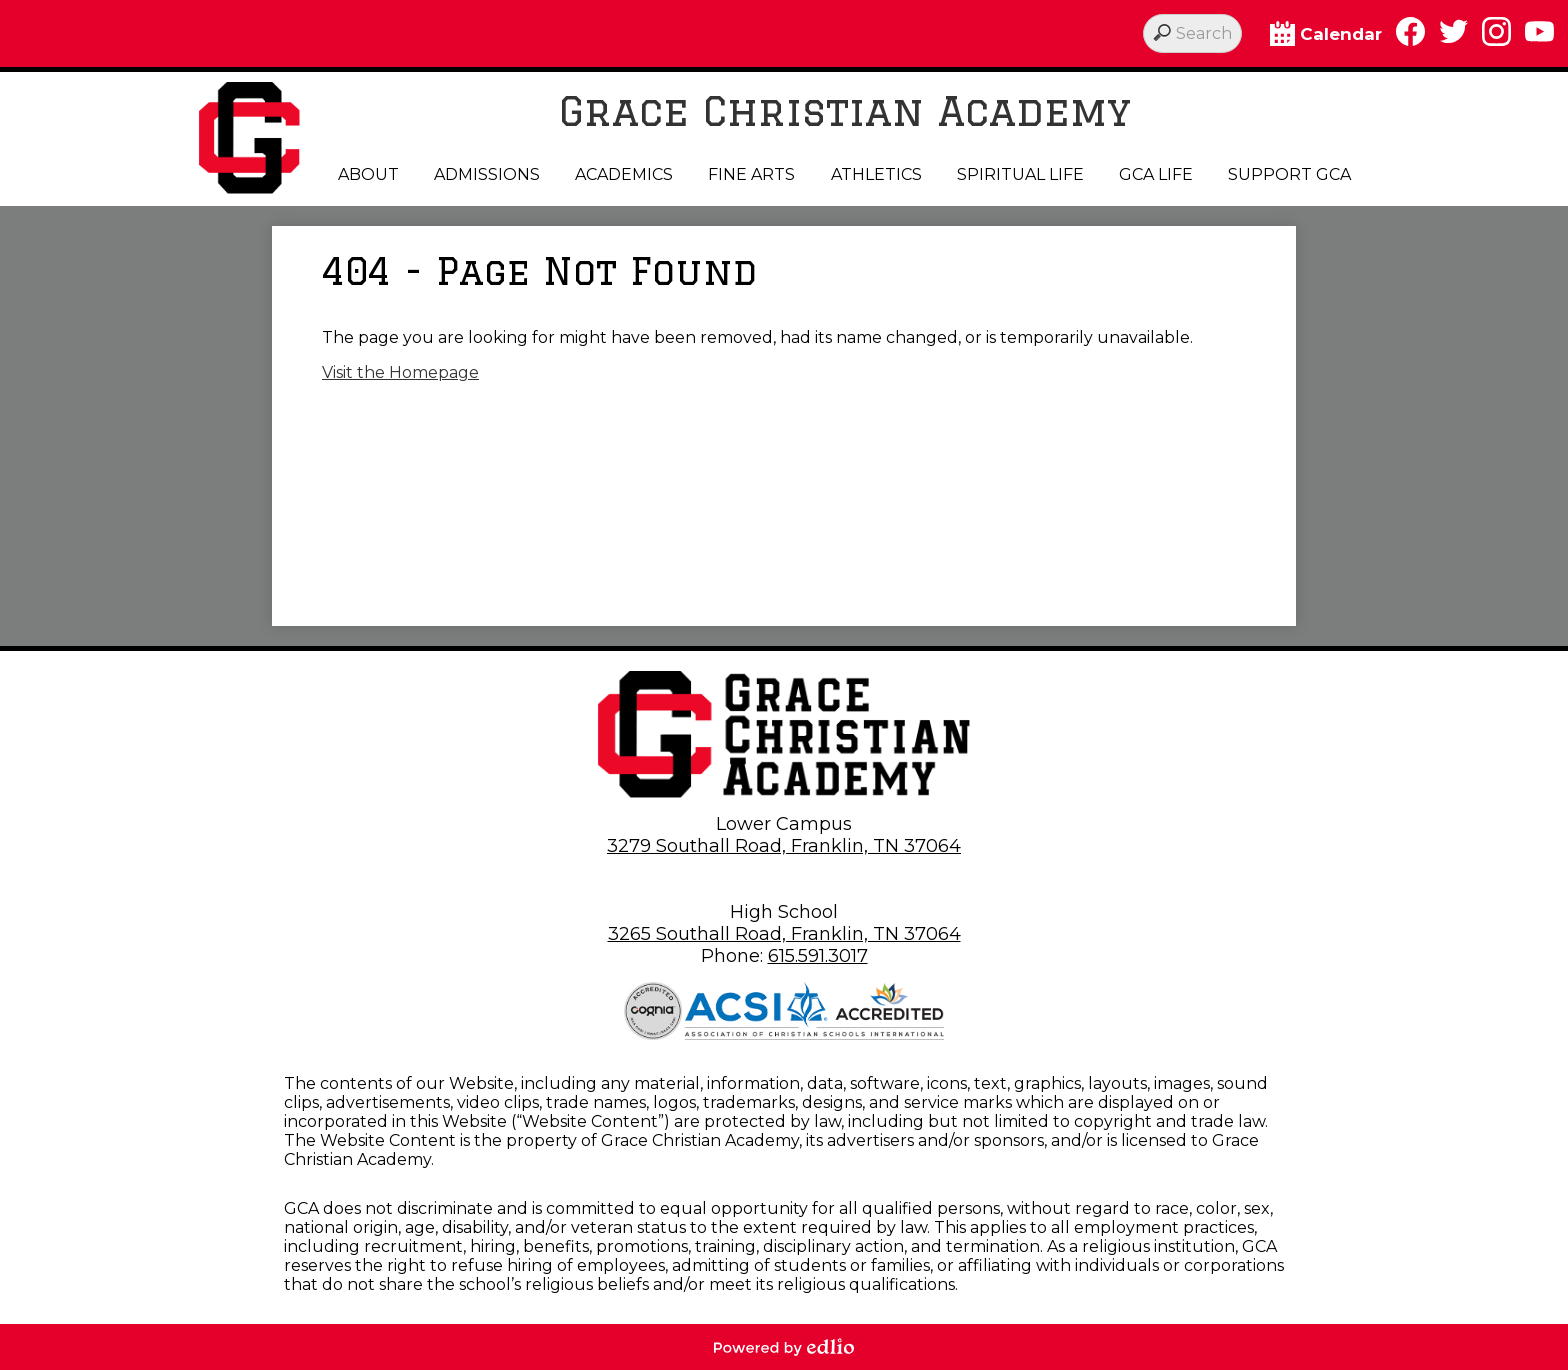  I want to click on [button], so click(368, 174).